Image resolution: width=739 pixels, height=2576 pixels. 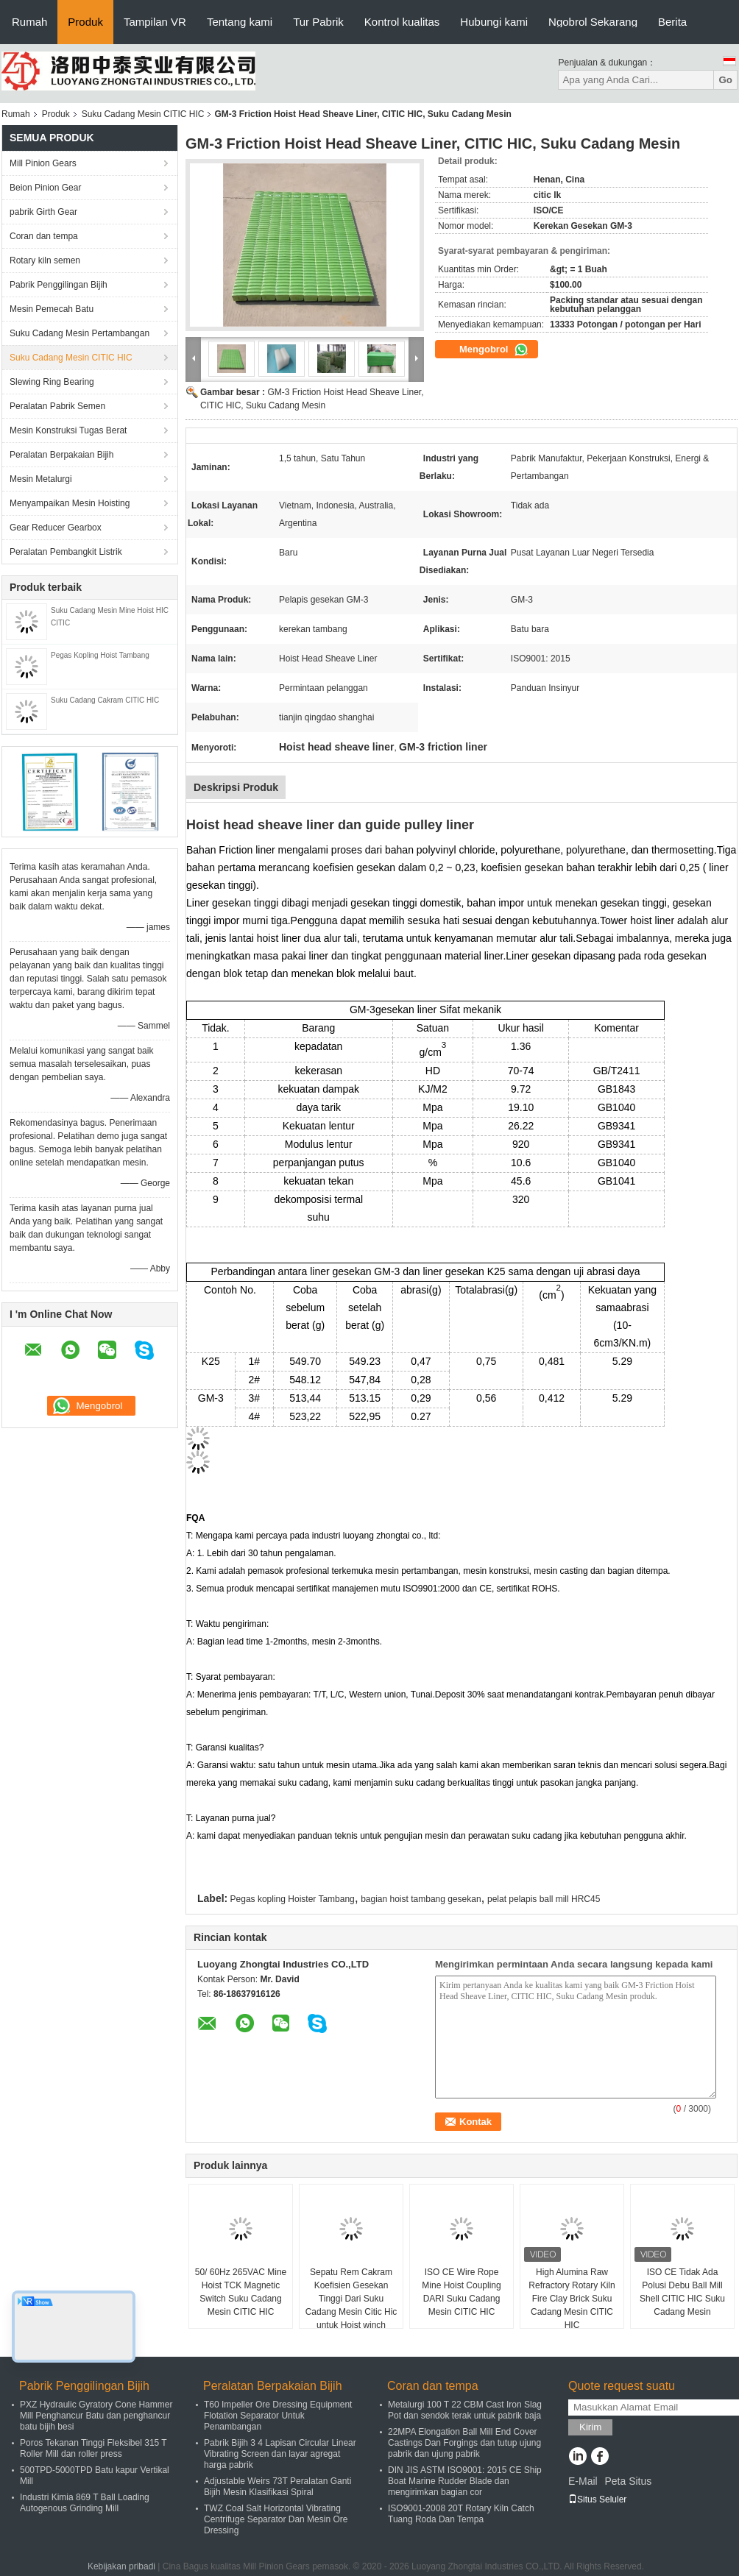 What do you see at coordinates (465, 2410) in the screenshot?
I see `Metalurgi 100 T 22 CBM Cast Iron Slag Pot dan sendok terak untuk pabrik baja` at bounding box center [465, 2410].